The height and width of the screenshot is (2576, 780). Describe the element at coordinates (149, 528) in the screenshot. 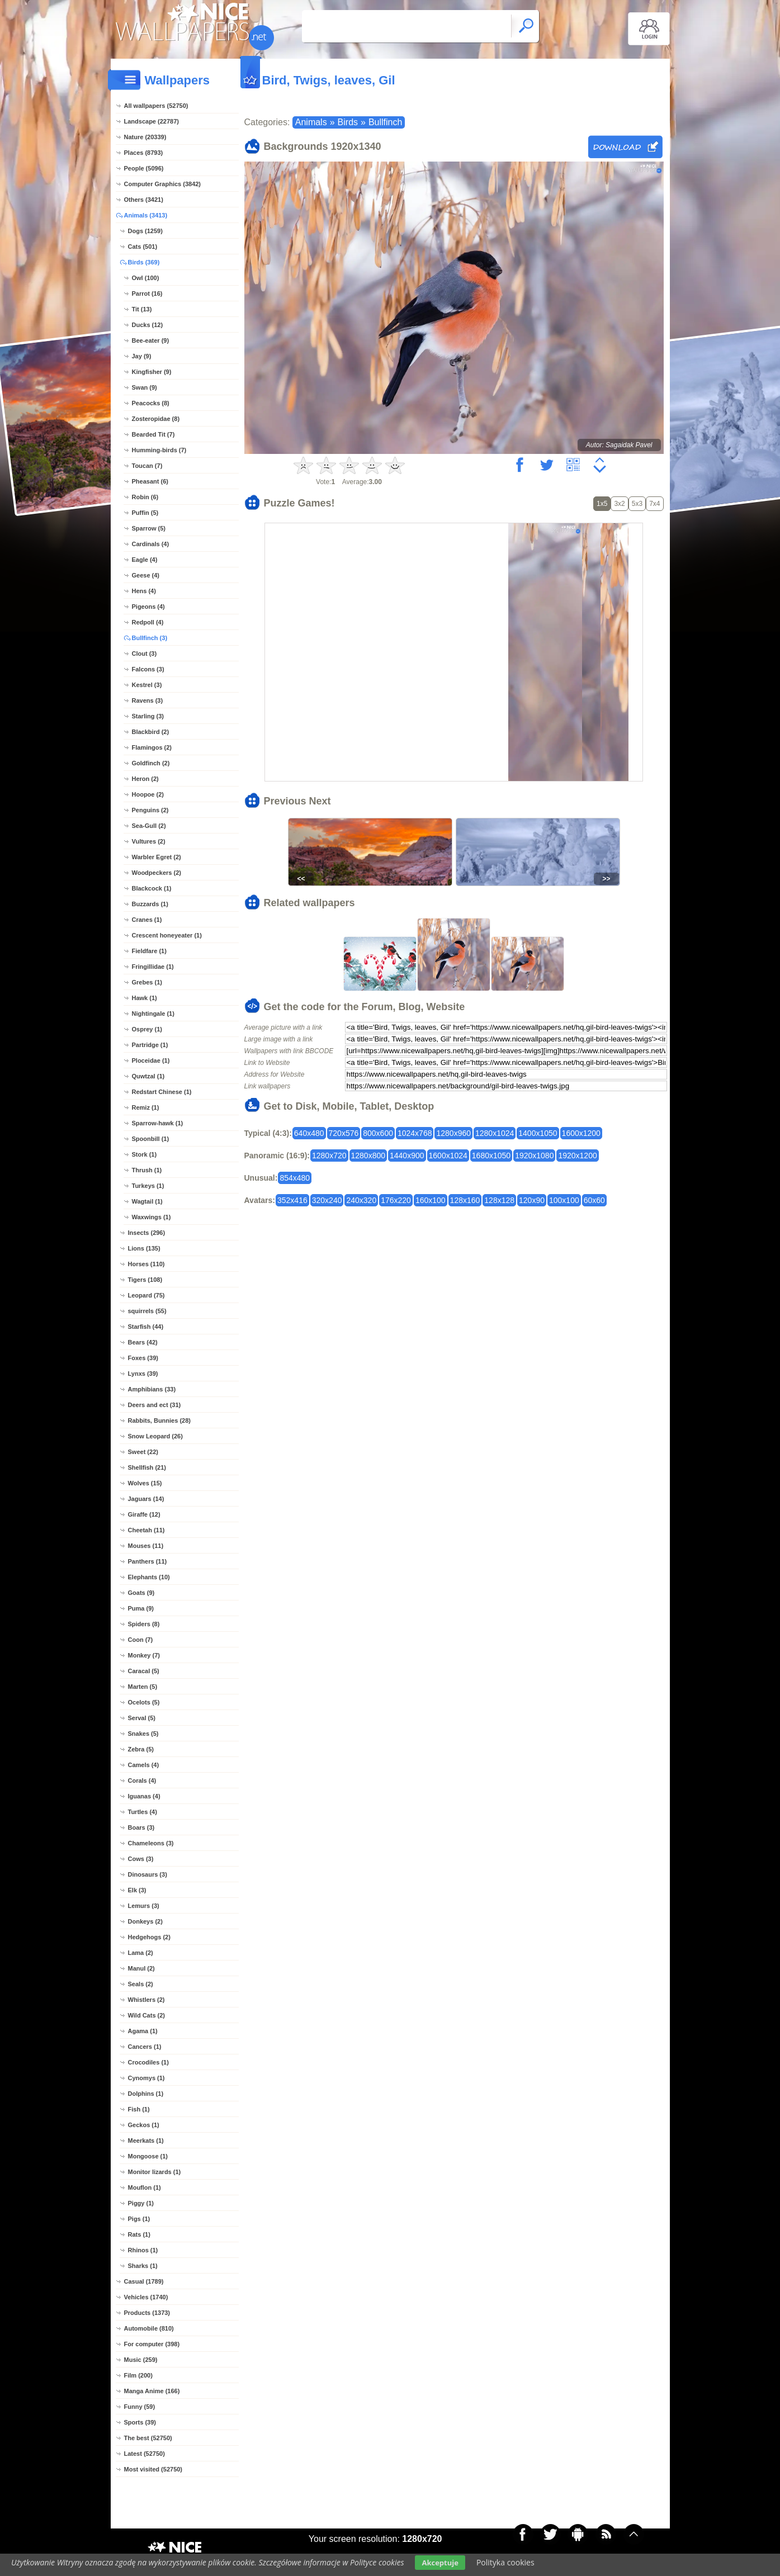

I see `Sparrow (5)` at that location.